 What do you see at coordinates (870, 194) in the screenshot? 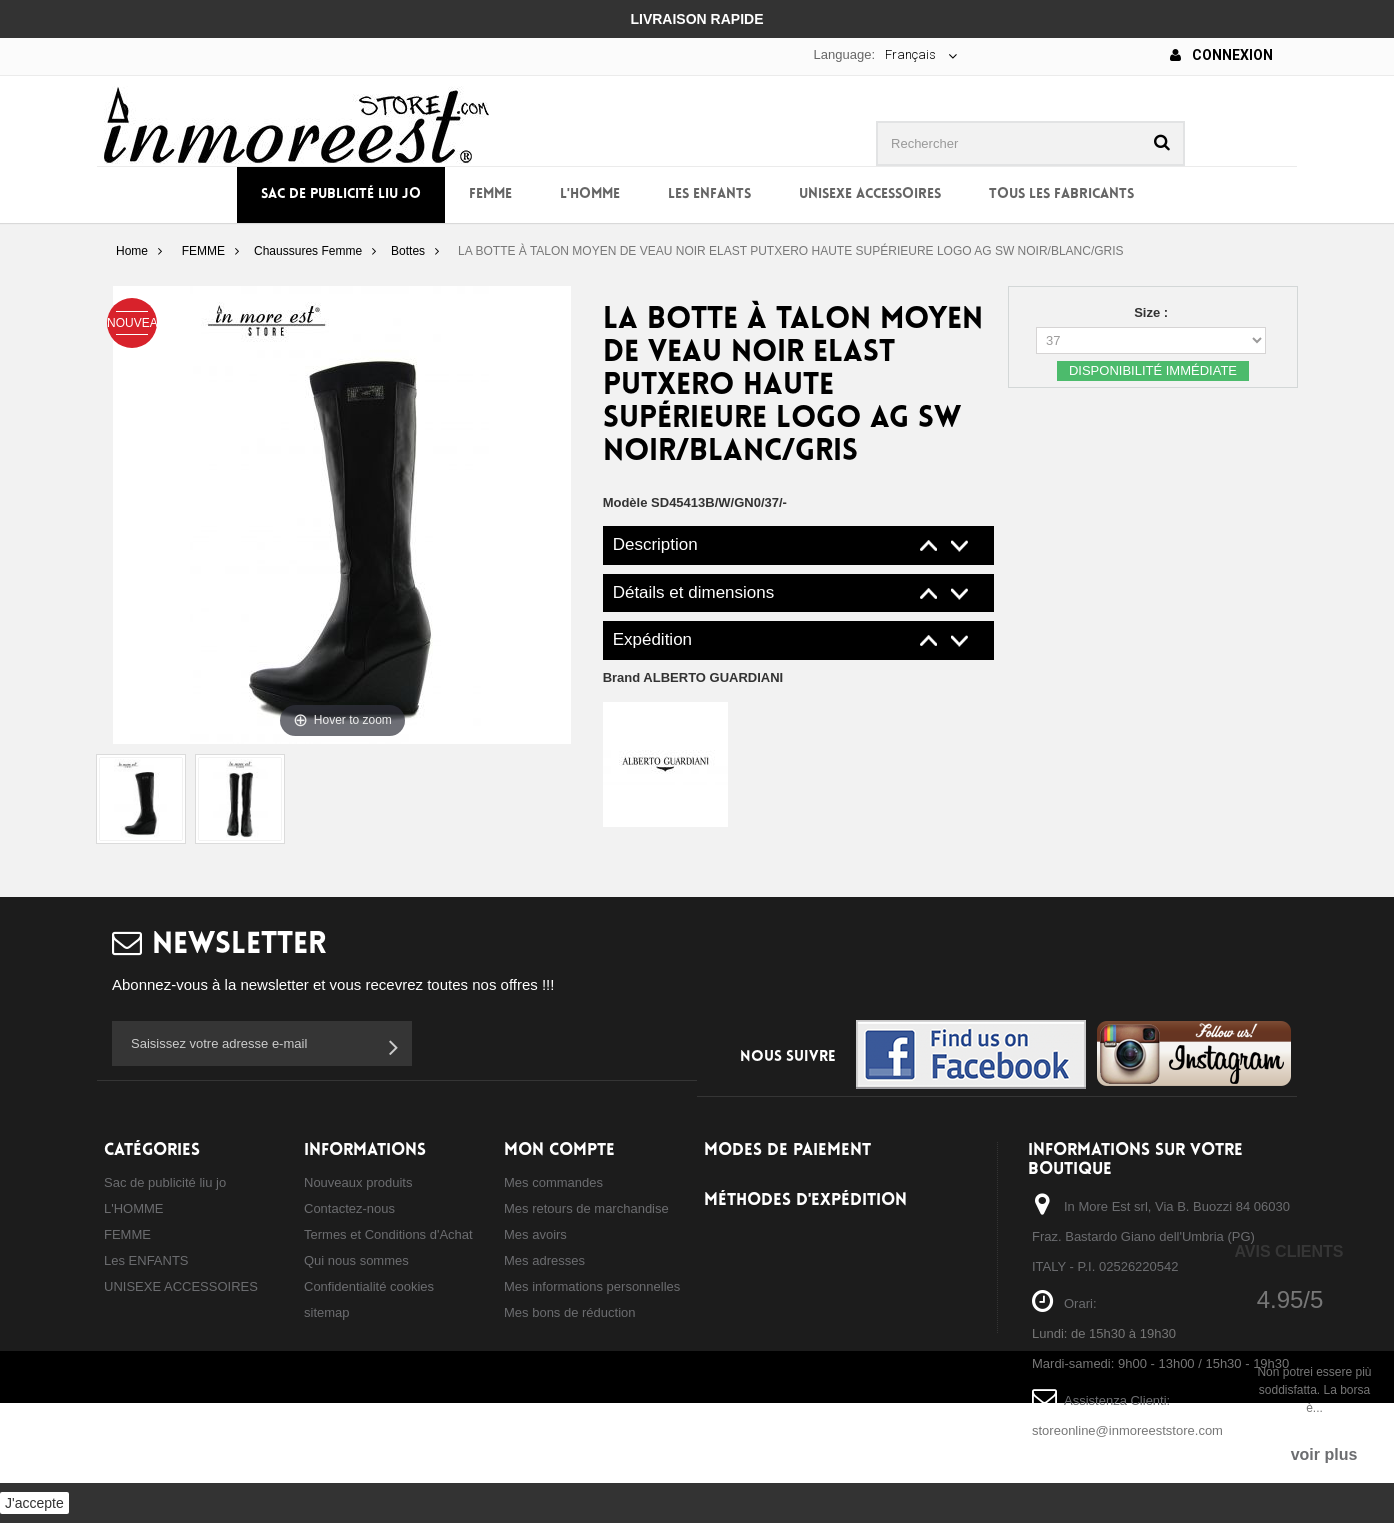
I see `UNISEXE ACCESSOIRES` at bounding box center [870, 194].